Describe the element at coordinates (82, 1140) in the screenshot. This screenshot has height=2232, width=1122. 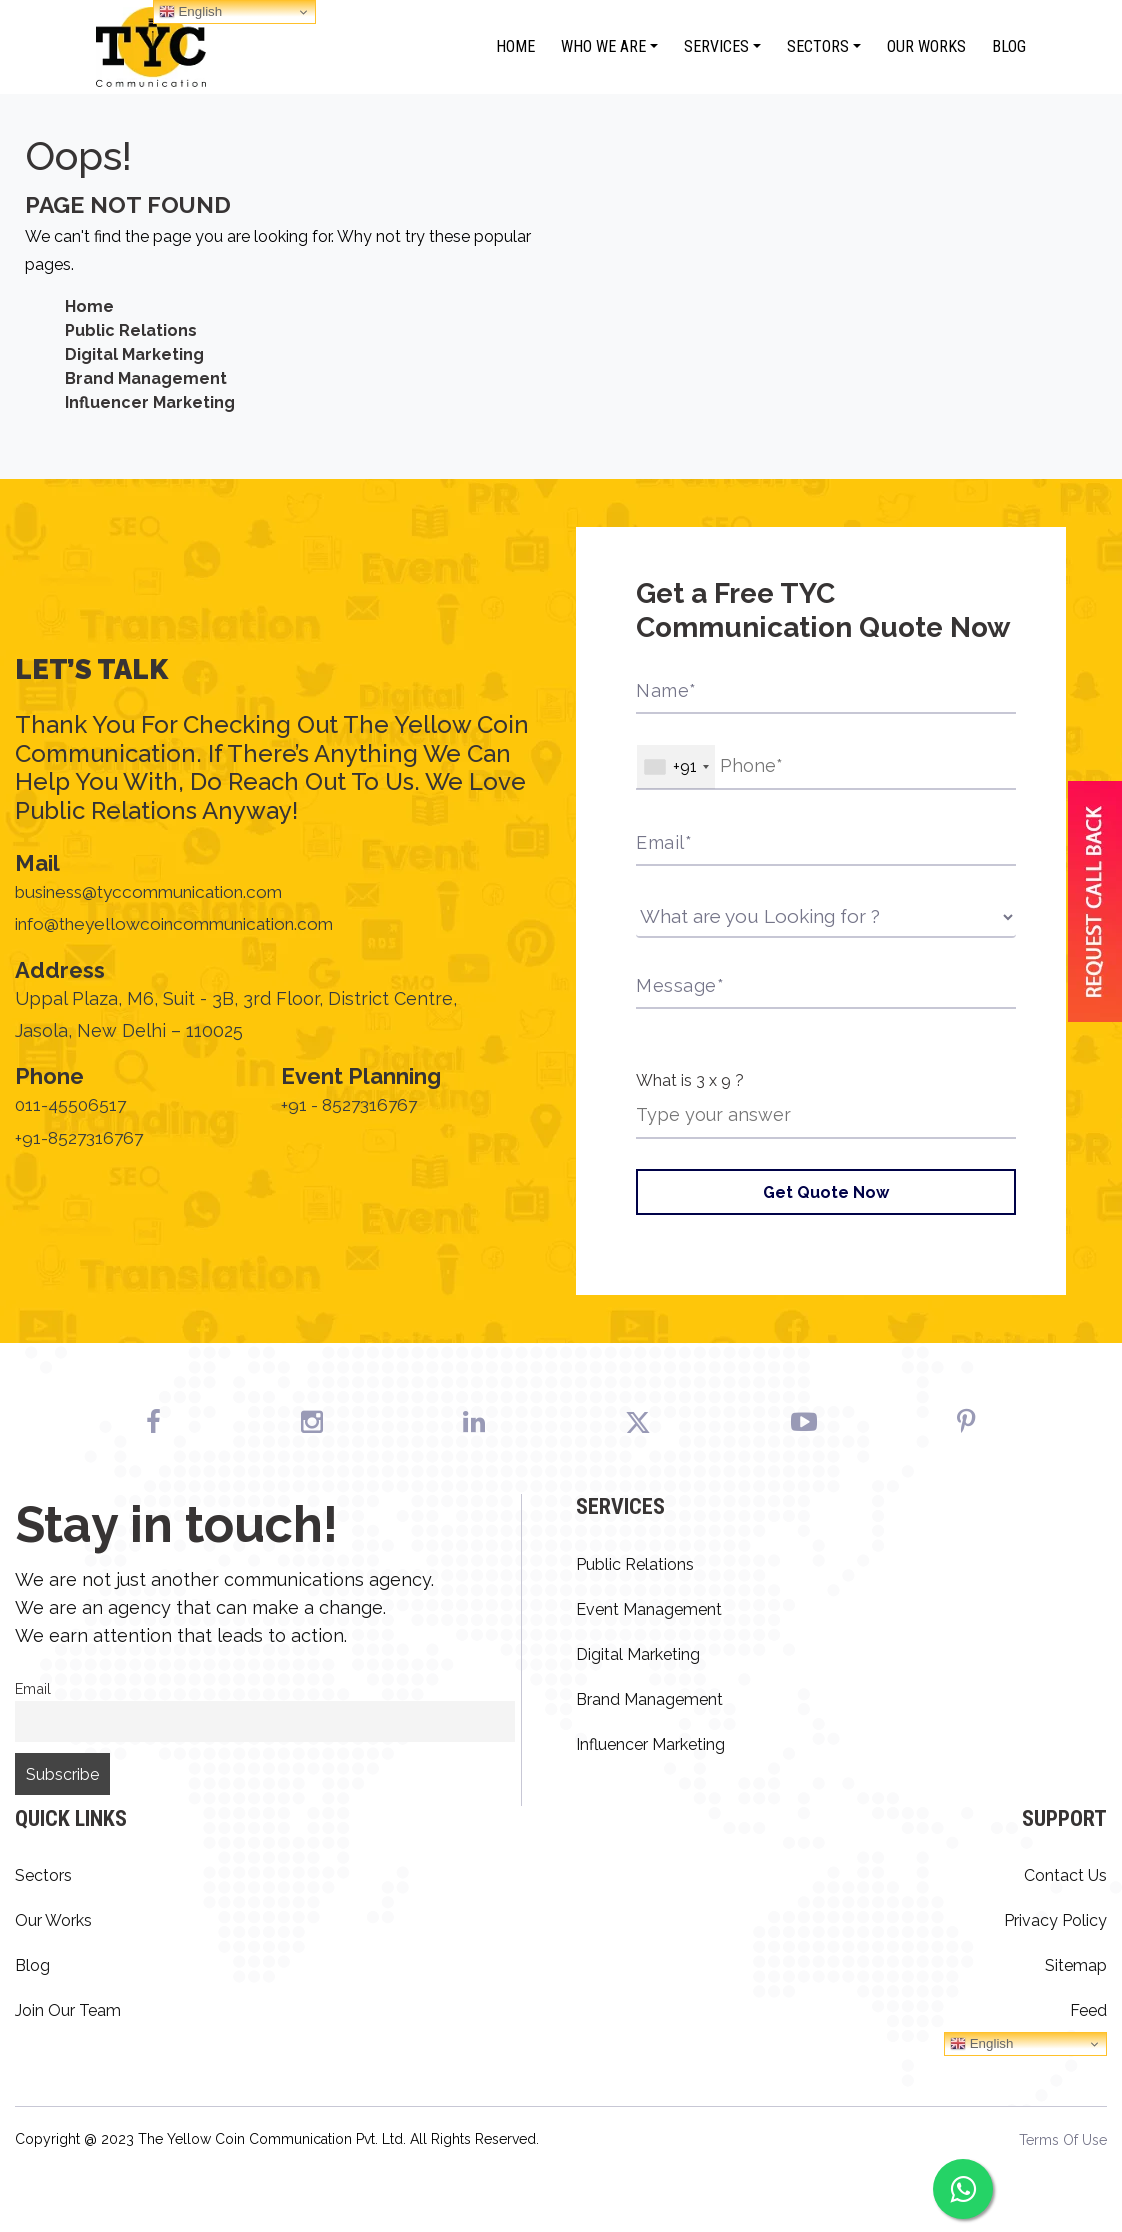
I see `+91-8527316767` at that location.